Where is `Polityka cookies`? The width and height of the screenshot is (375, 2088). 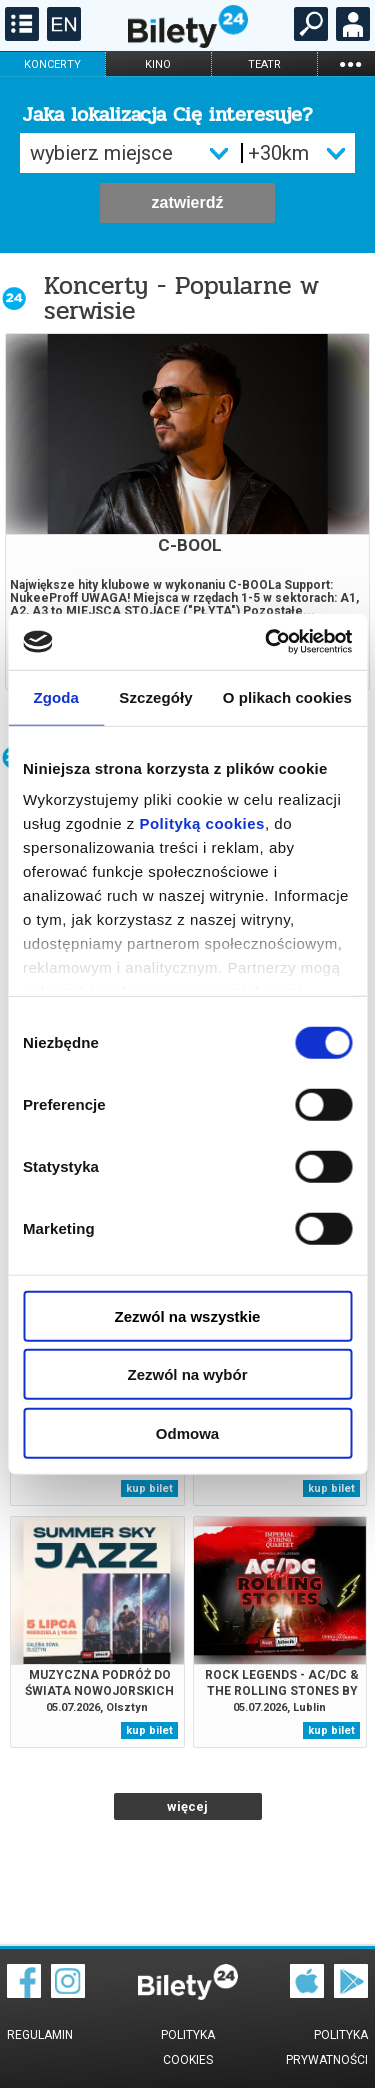
Polityka cookies is located at coordinates (188, 2047).